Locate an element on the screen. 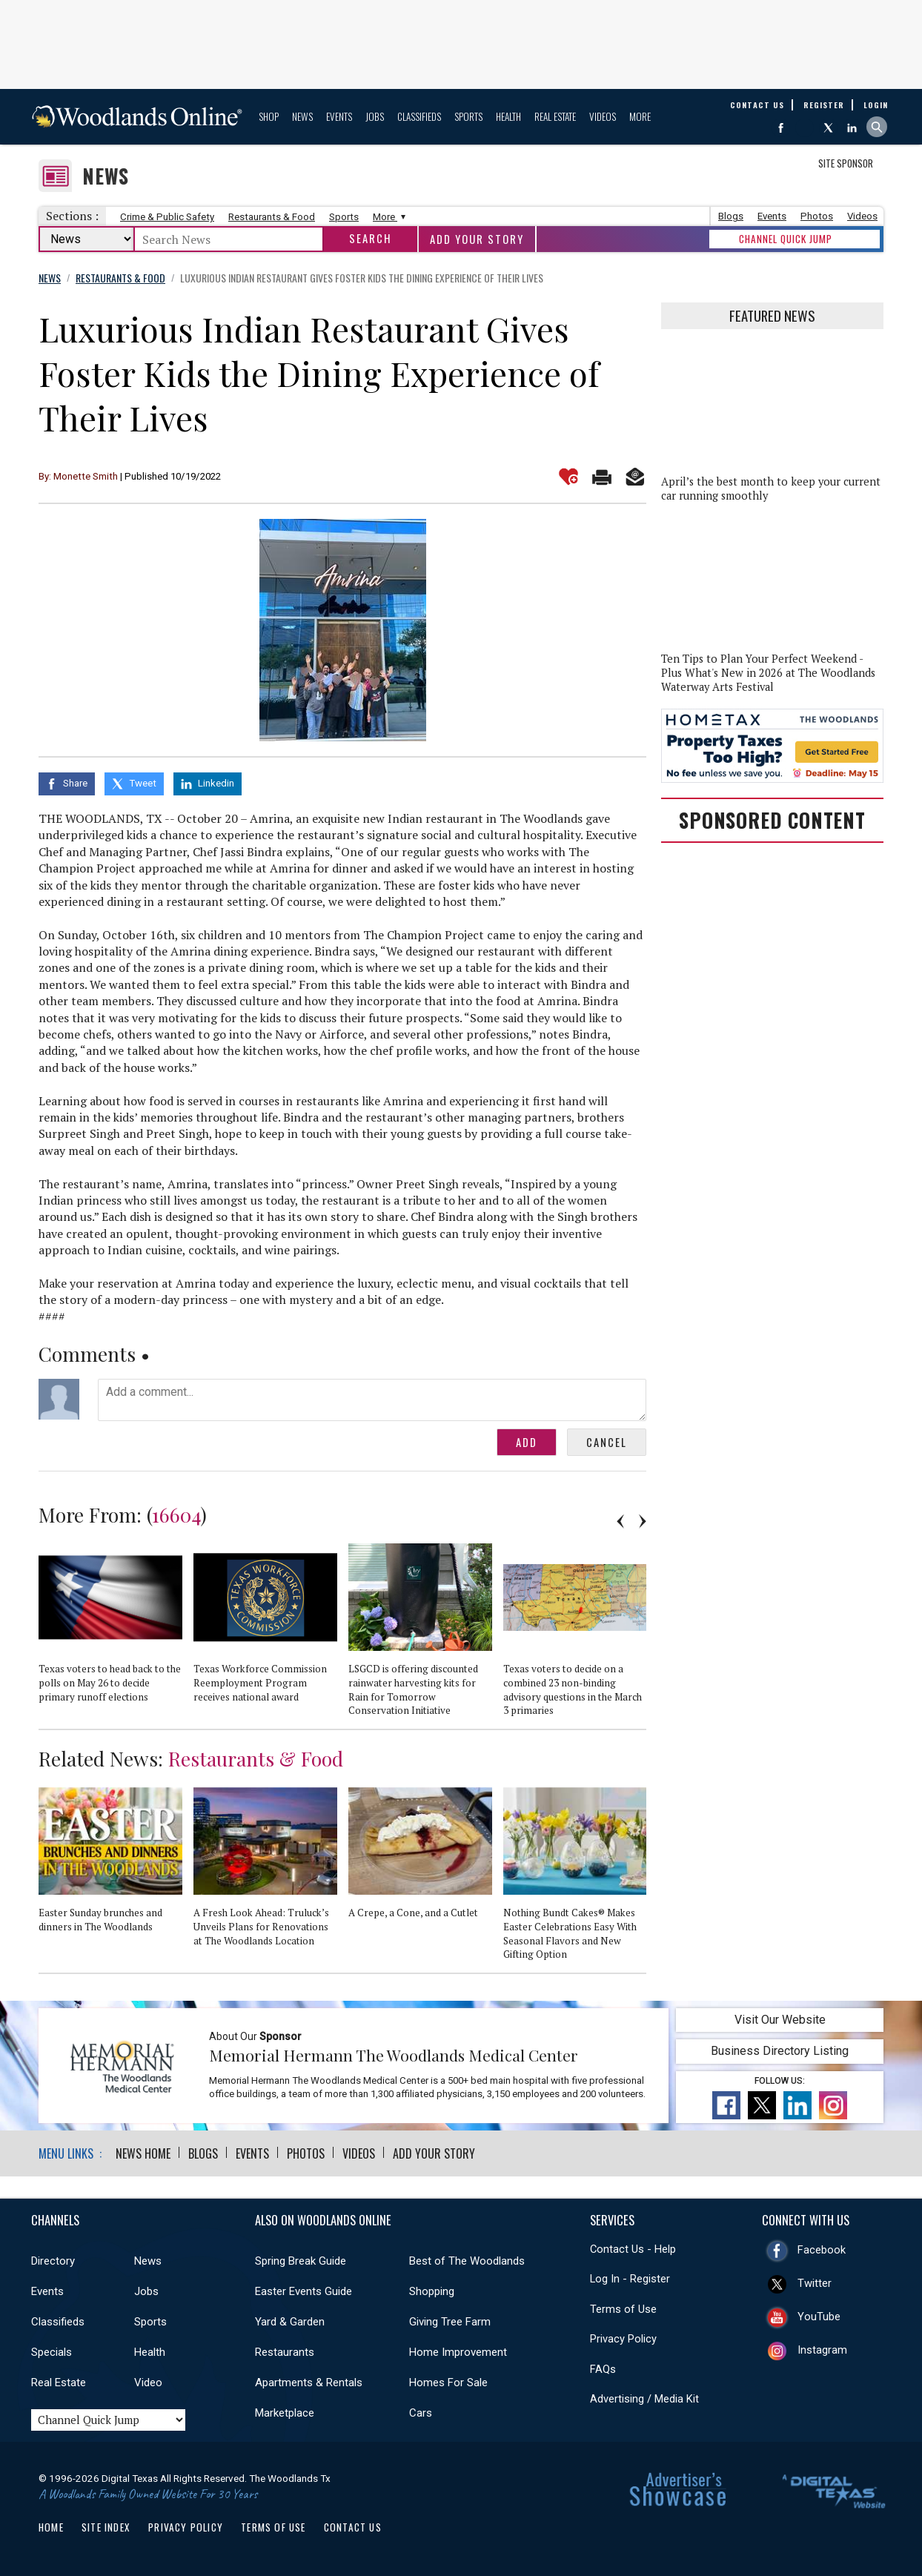 The width and height of the screenshot is (922, 2576). Health is located at coordinates (508, 116).